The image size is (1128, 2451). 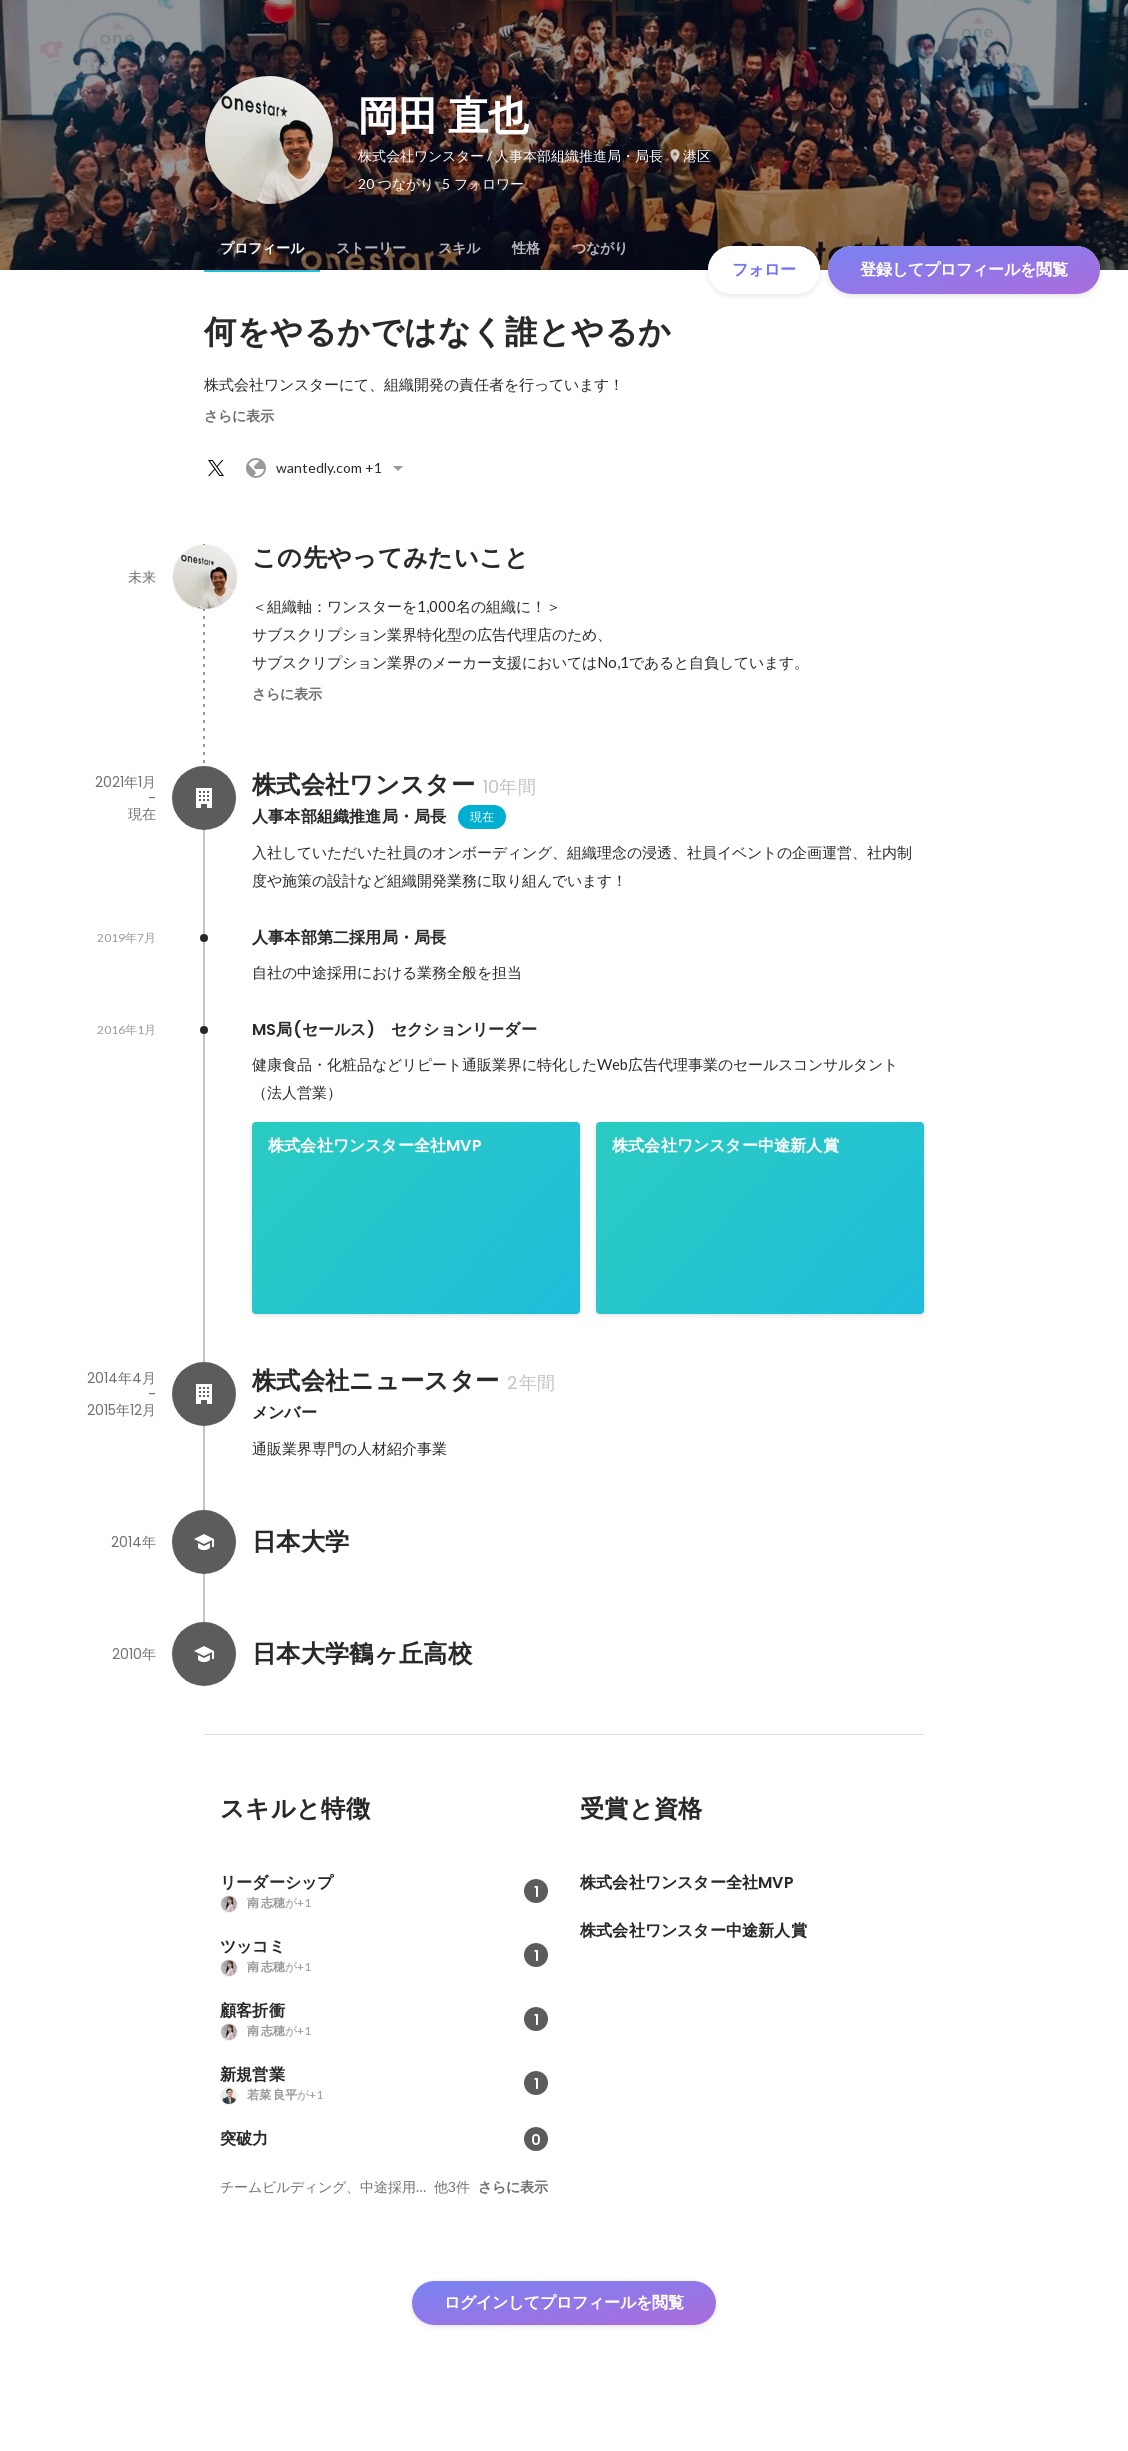 I want to click on [link], so click(x=416, y=1218).